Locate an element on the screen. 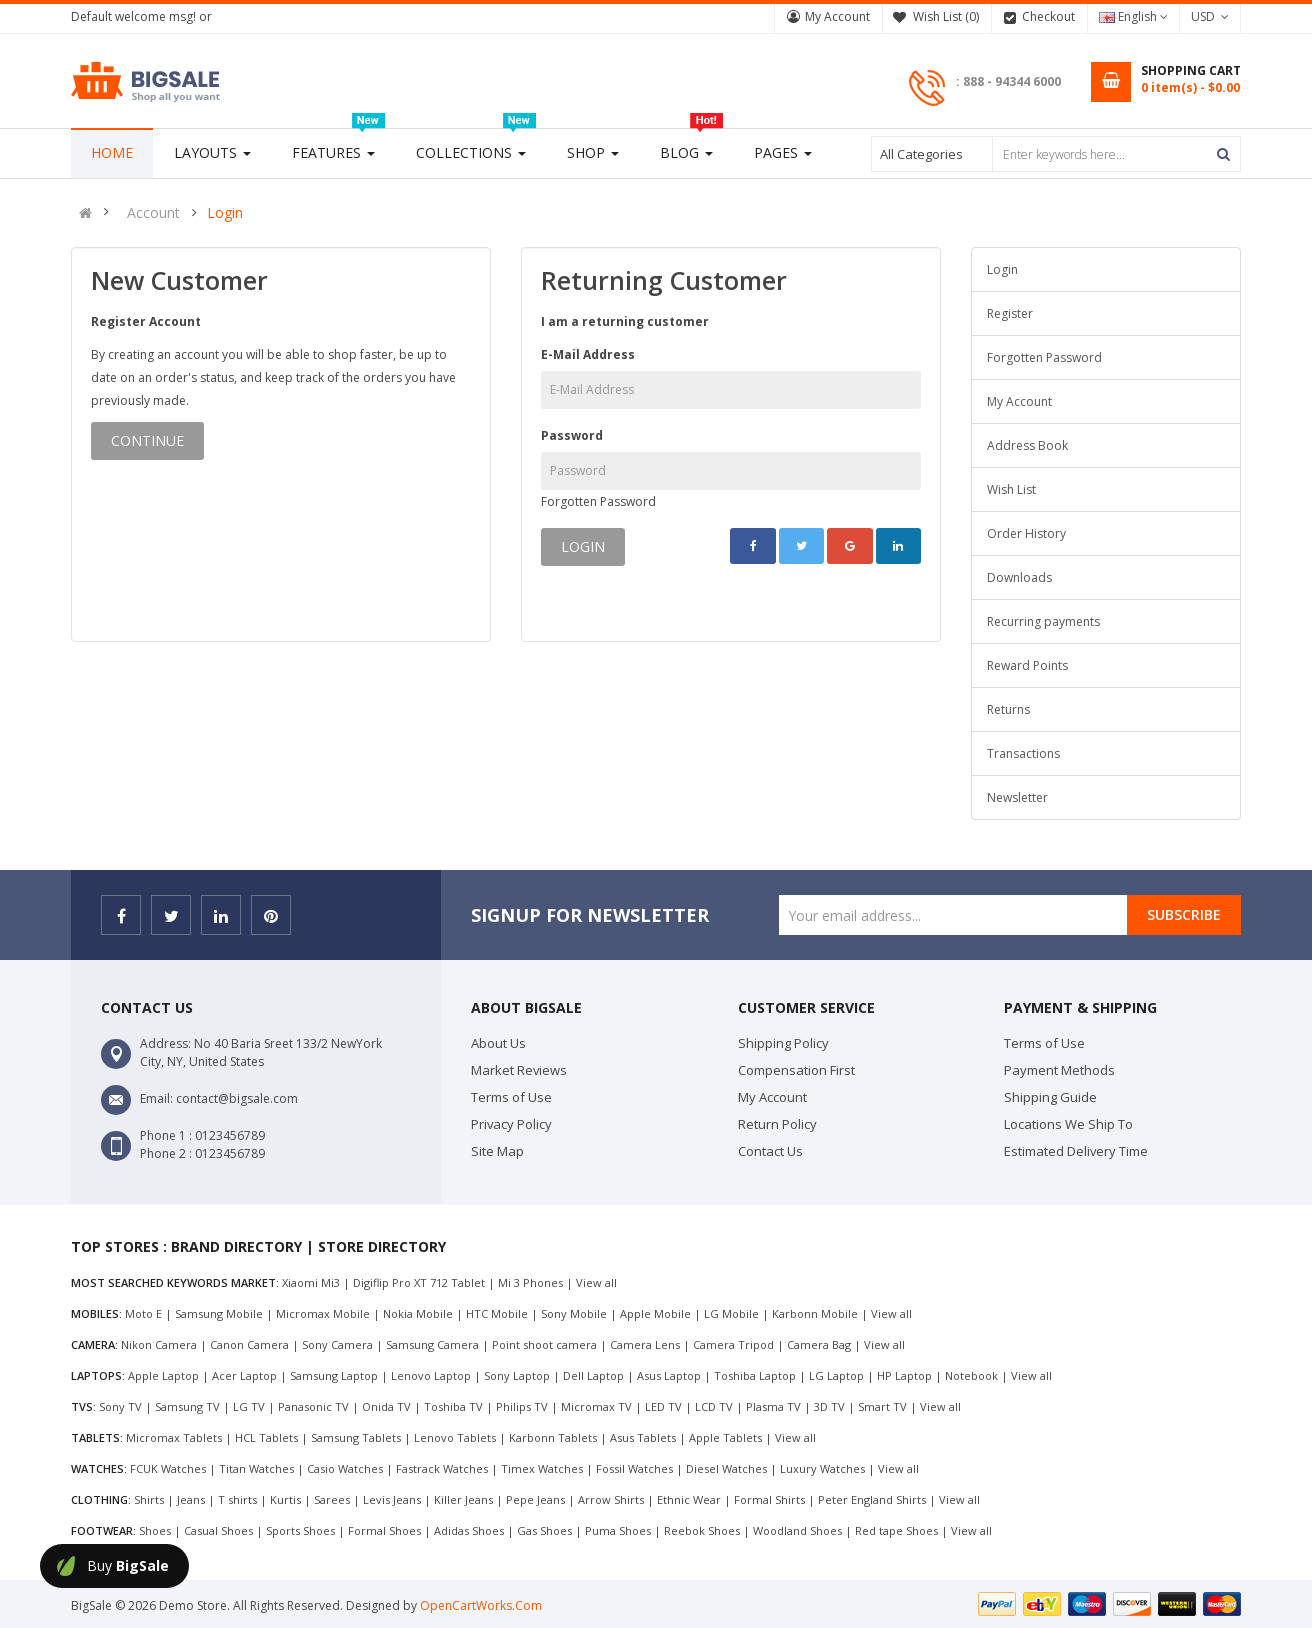 The image size is (1312, 1628). Arrow Shirts is located at coordinates (611, 1499).